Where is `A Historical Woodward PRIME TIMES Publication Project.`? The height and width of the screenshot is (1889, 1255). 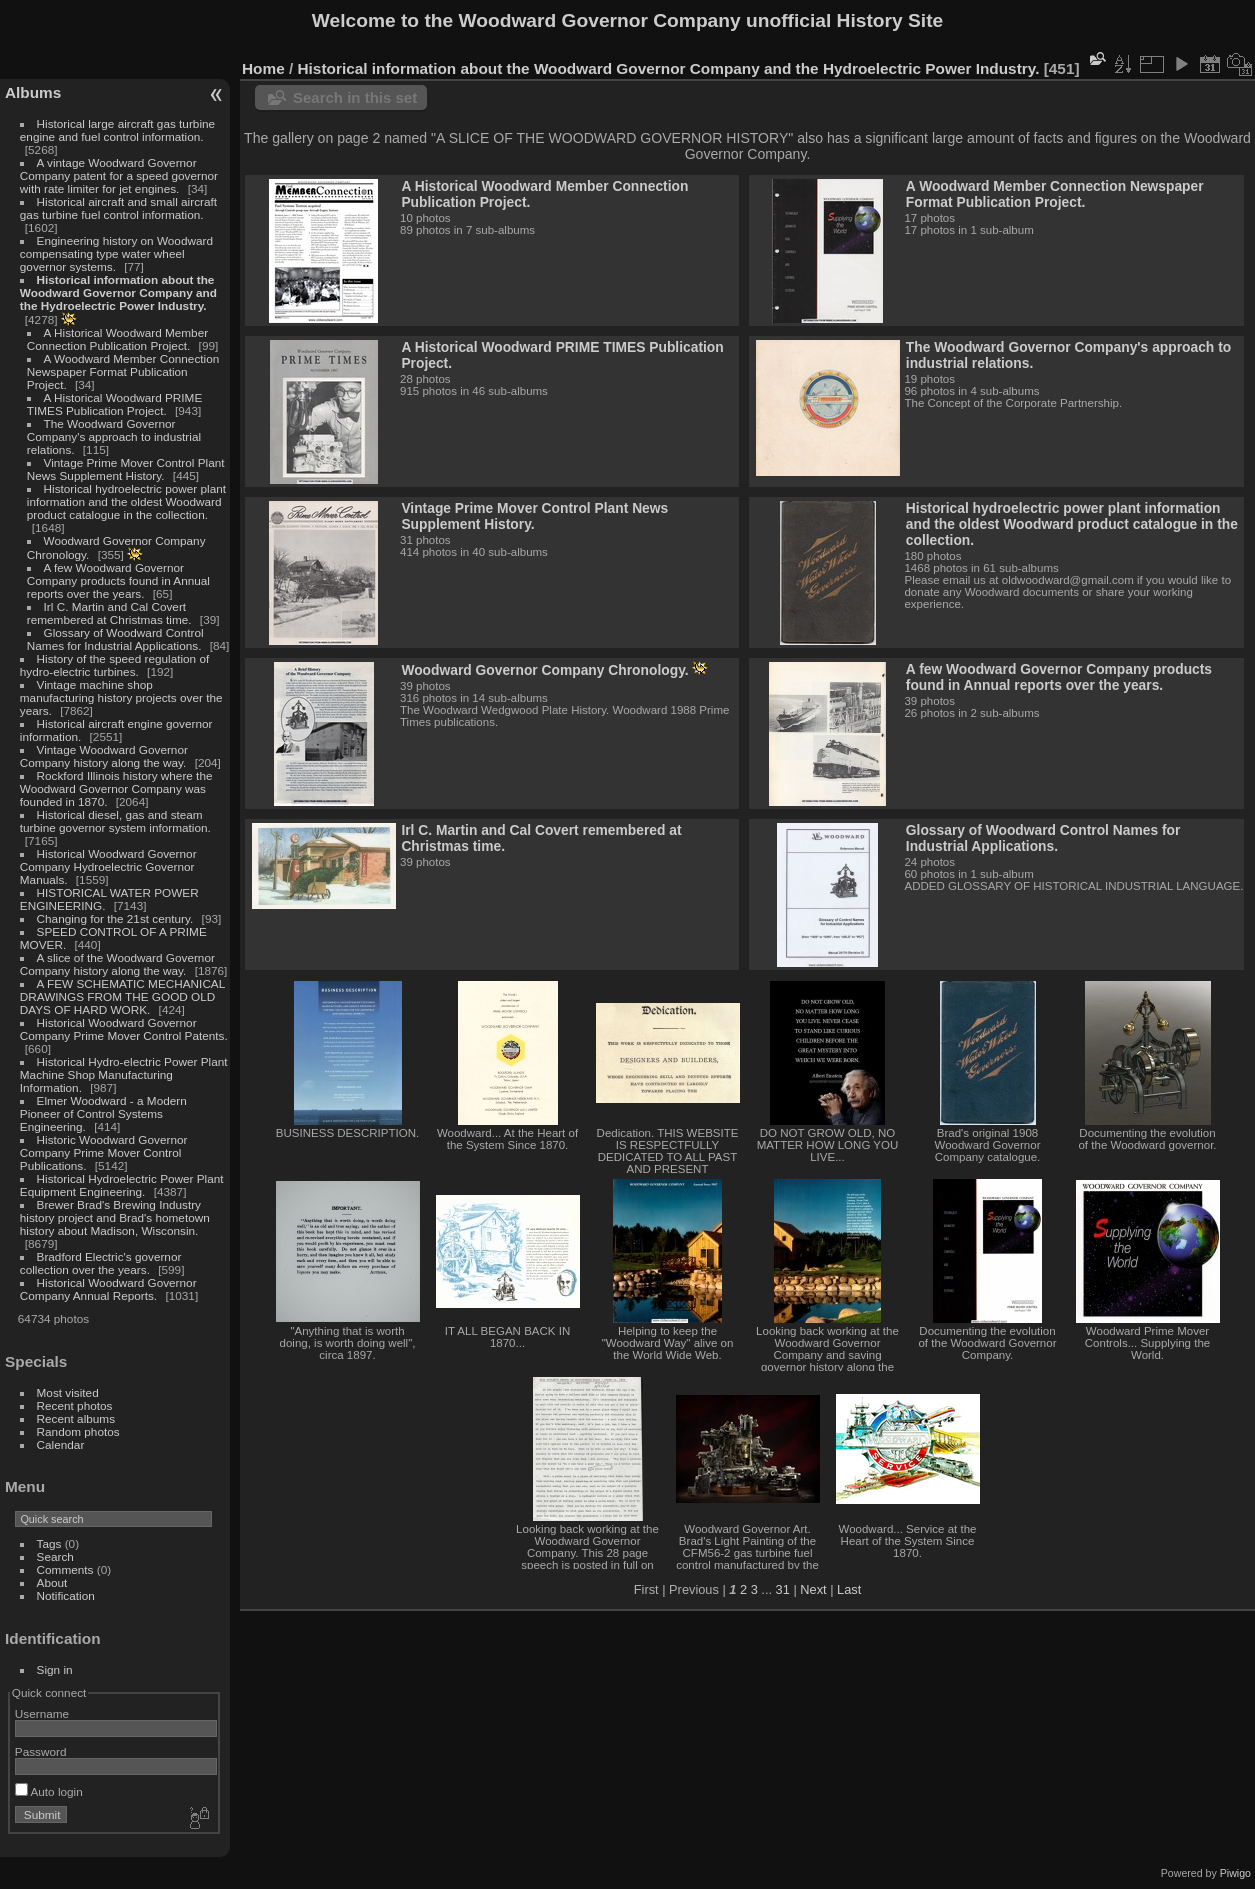
A Historical Woodward PRIME TIMES Publication Project. is located at coordinates (114, 404).